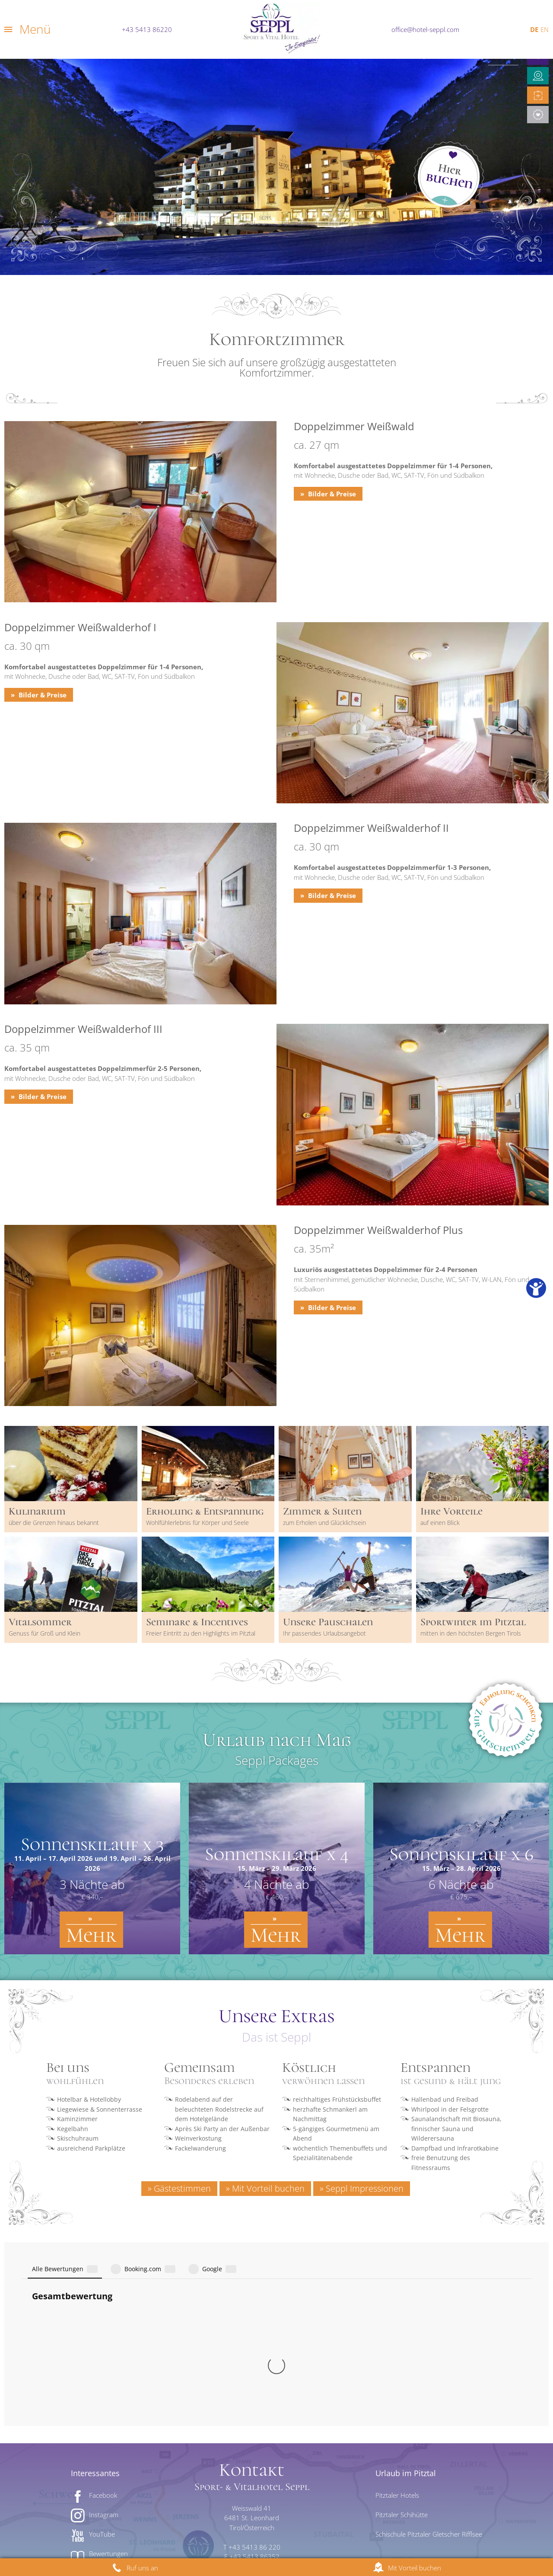  I want to click on Schischule Pitztaler Gletscher Rifflsee, so click(428, 2341).